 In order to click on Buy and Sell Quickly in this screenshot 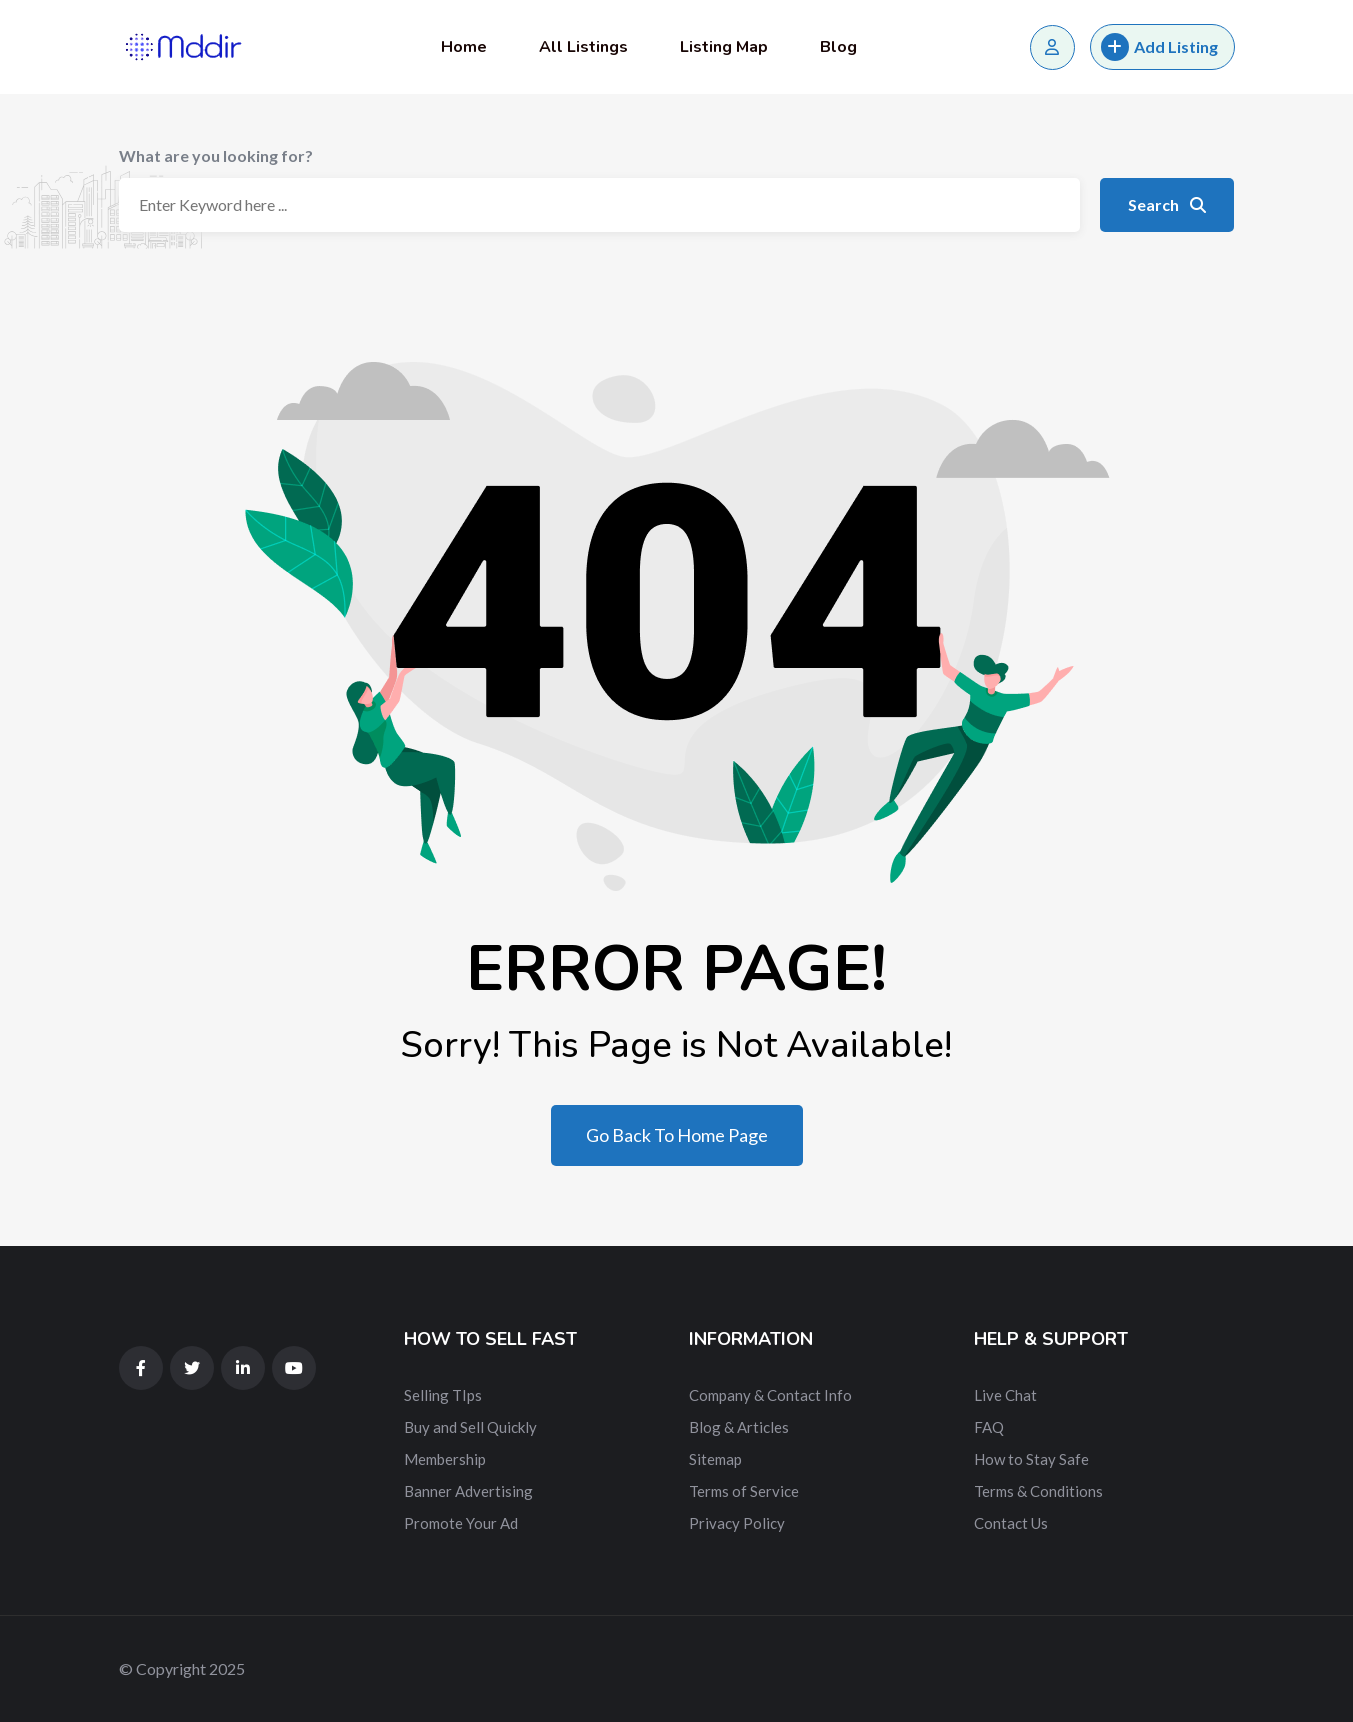, I will do `click(470, 1427)`.